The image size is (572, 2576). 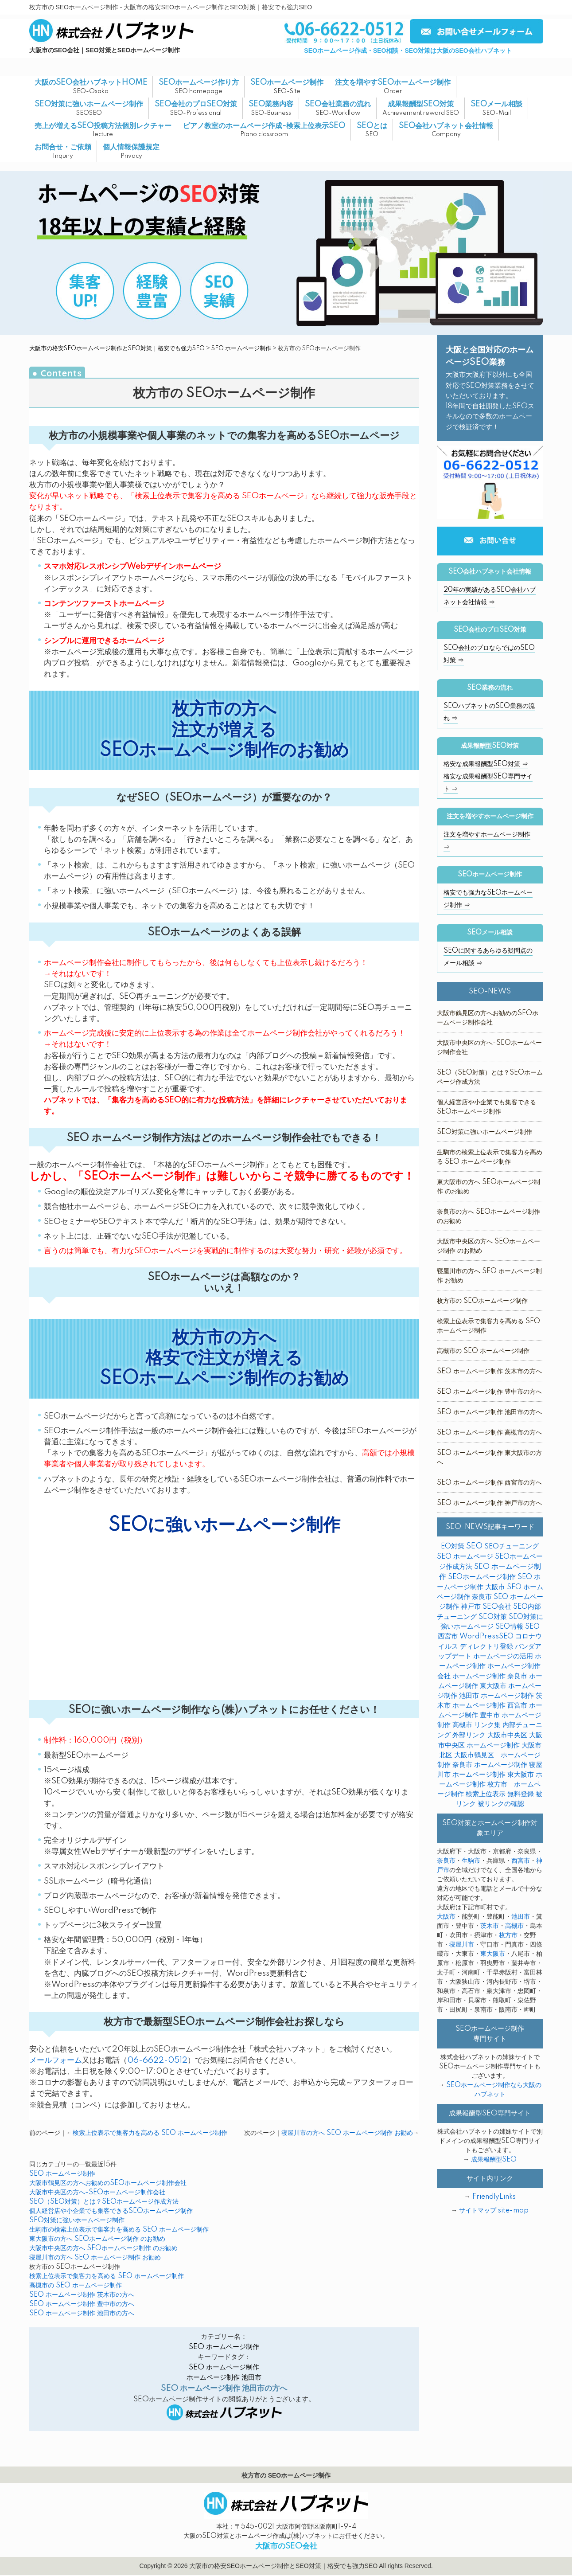 What do you see at coordinates (514, 1926) in the screenshot?
I see `高槻市` at bounding box center [514, 1926].